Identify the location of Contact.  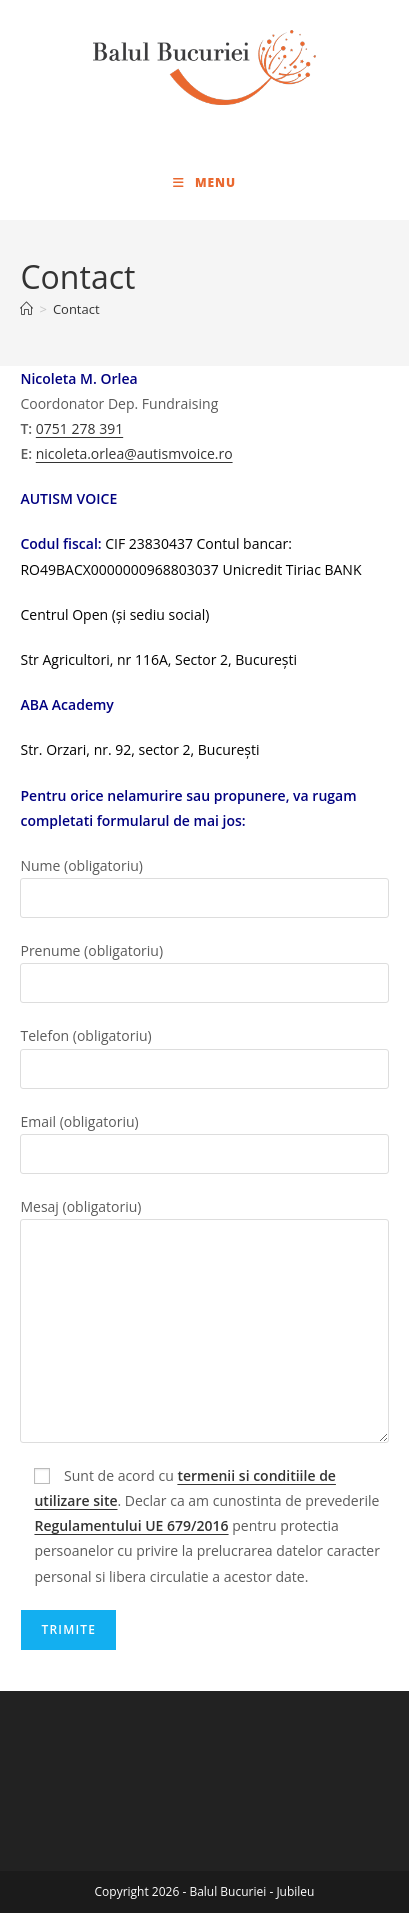
(76, 309).